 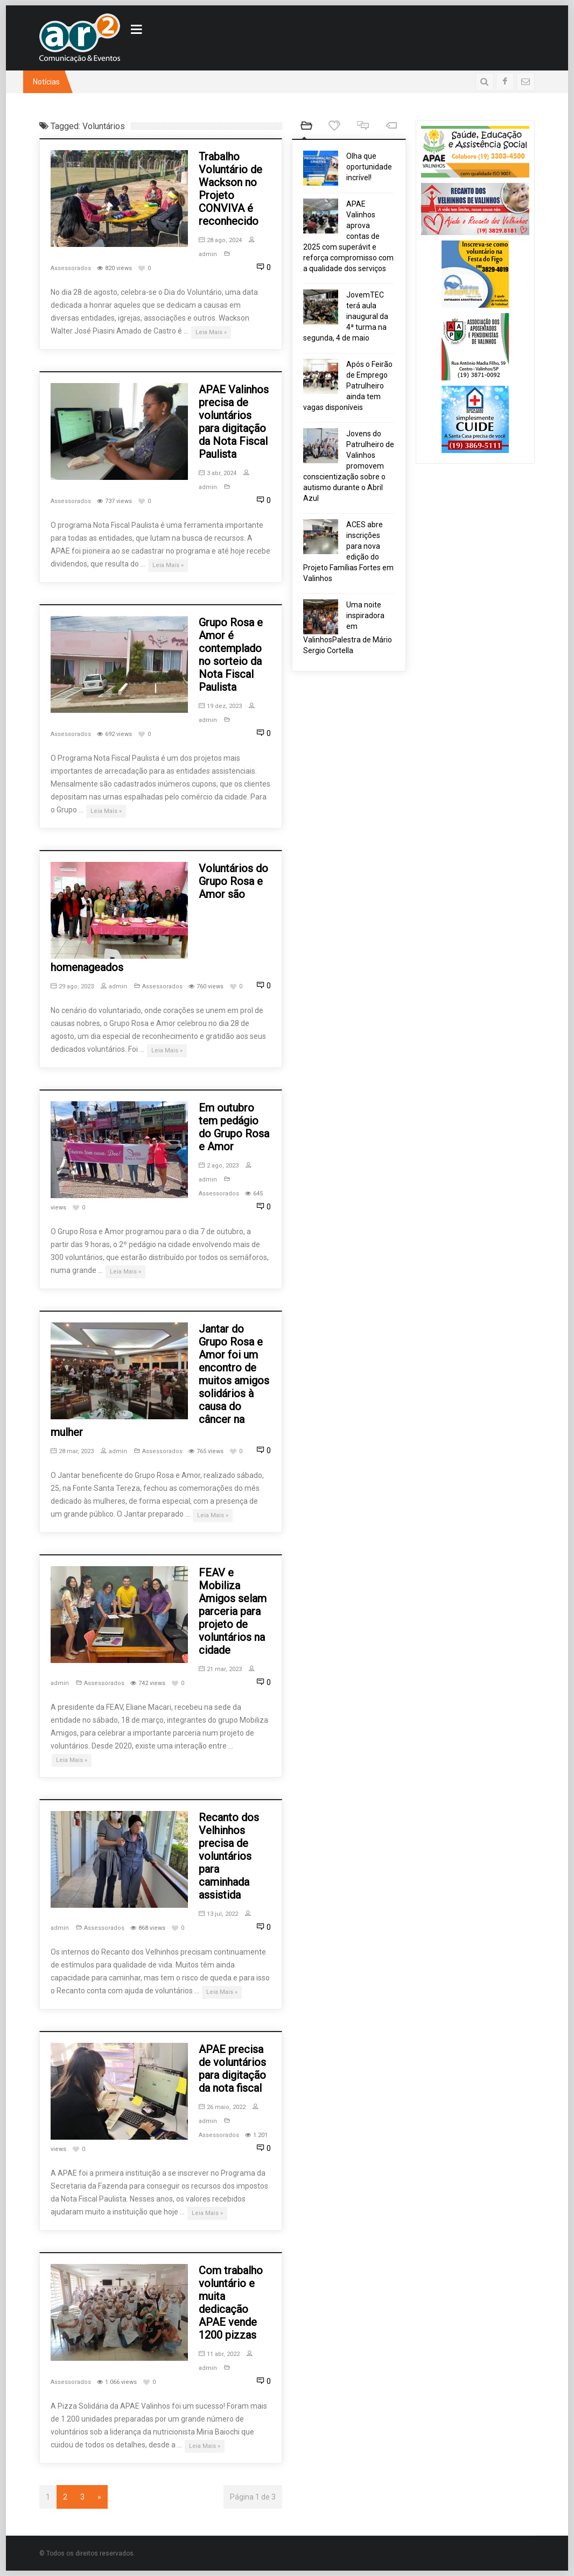 What do you see at coordinates (72, 1451) in the screenshot?
I see `28 mar, 2023` at bounding box center [72, 1451].